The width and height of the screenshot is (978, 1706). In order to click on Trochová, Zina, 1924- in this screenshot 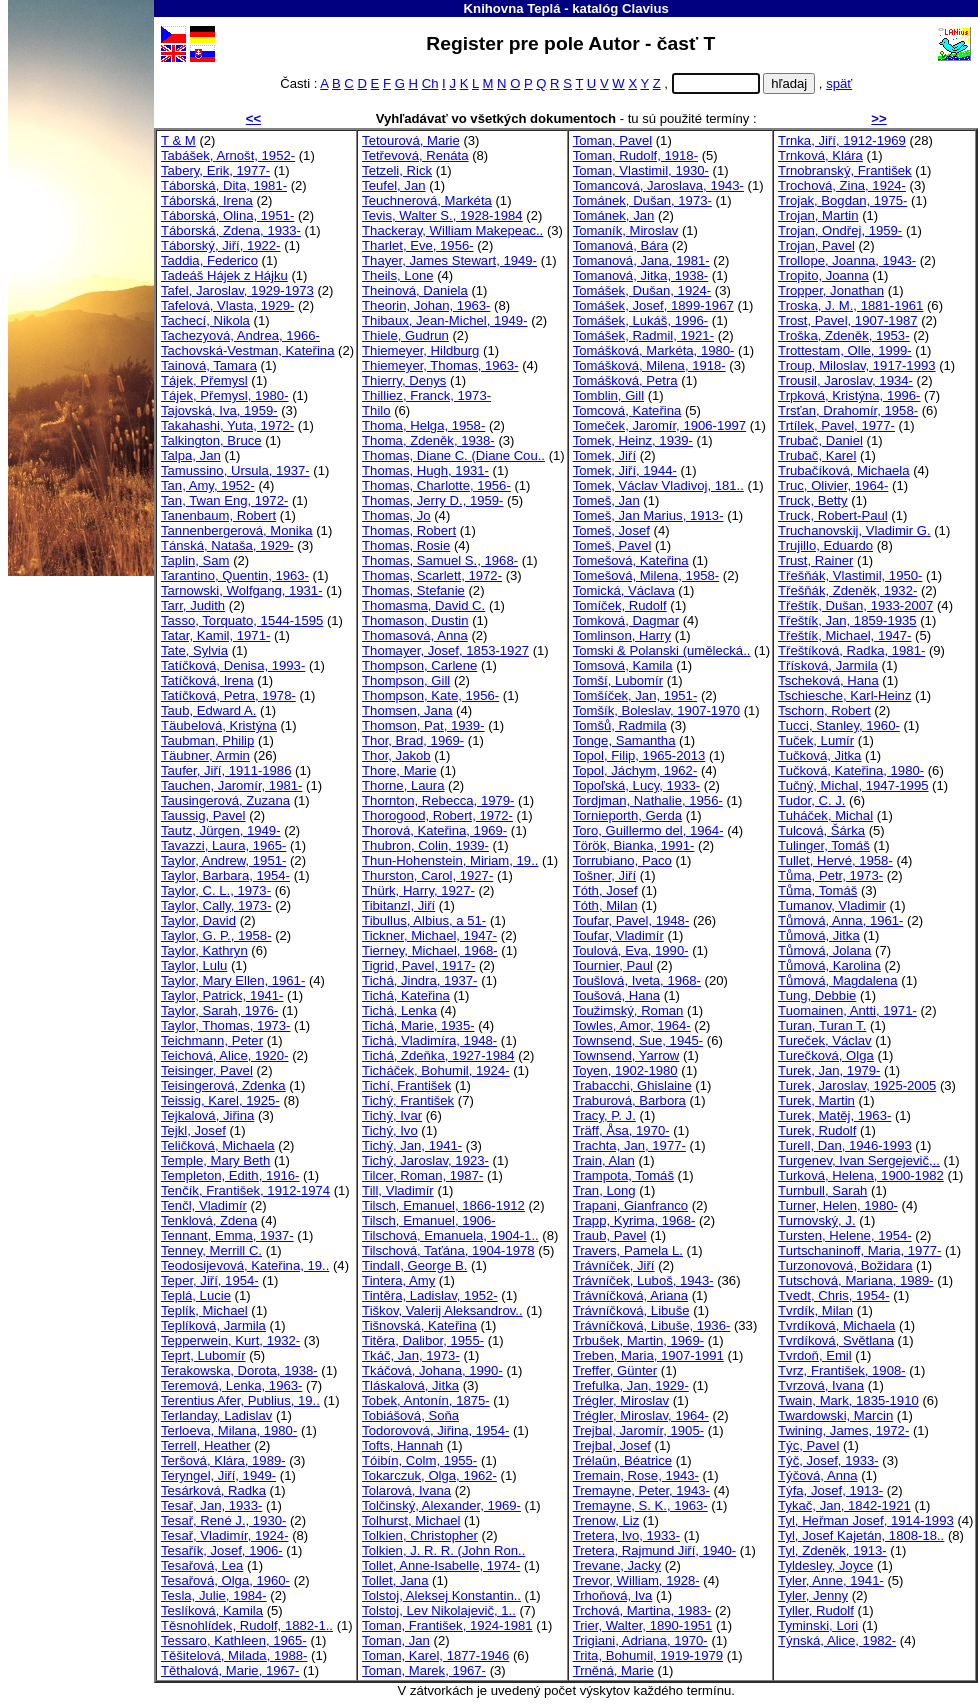, I will do `click(842, 185)`.